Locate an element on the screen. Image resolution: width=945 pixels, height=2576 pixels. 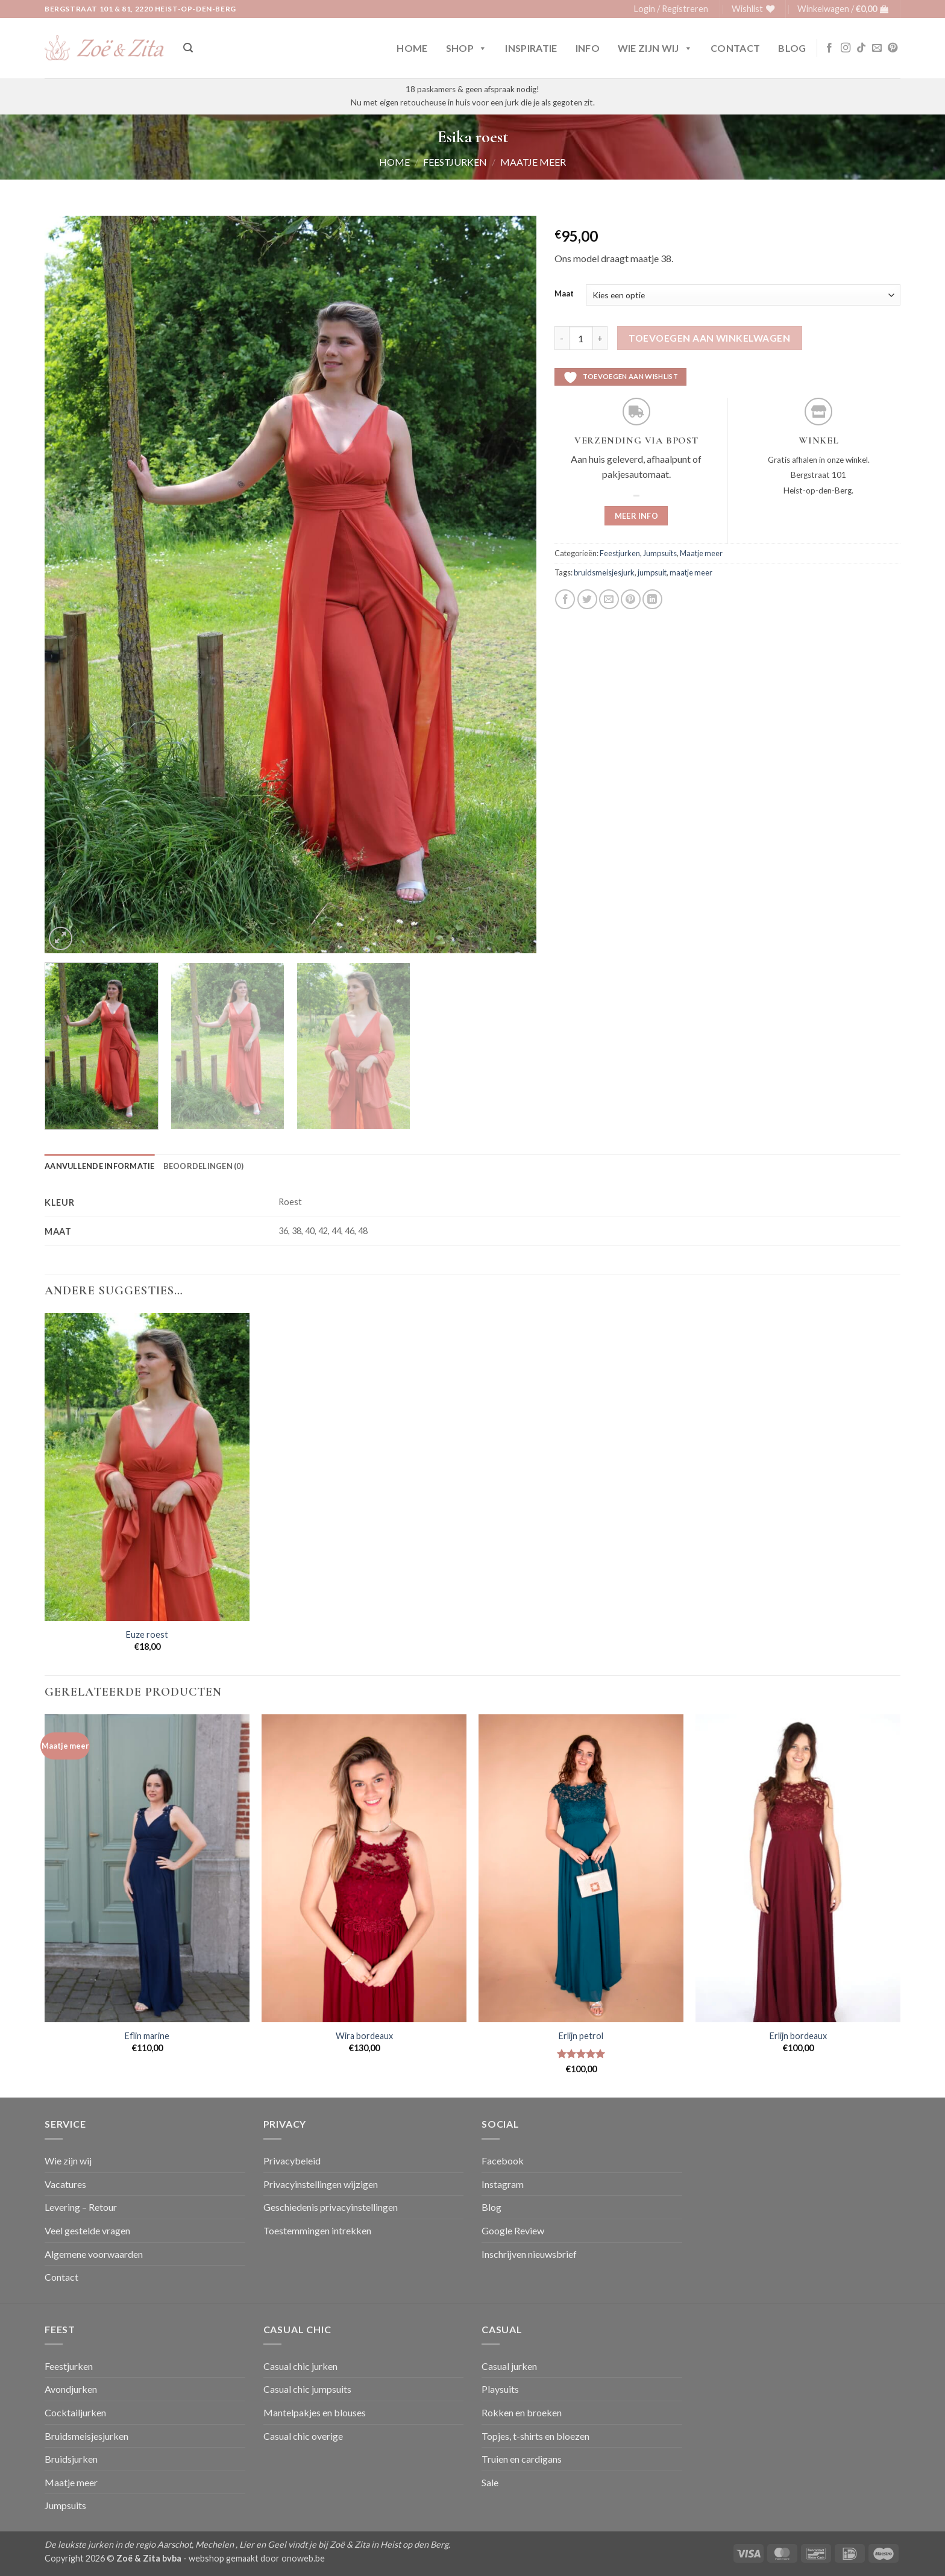
[Volg ons op TikTok] is located at coordinates (861, 48).